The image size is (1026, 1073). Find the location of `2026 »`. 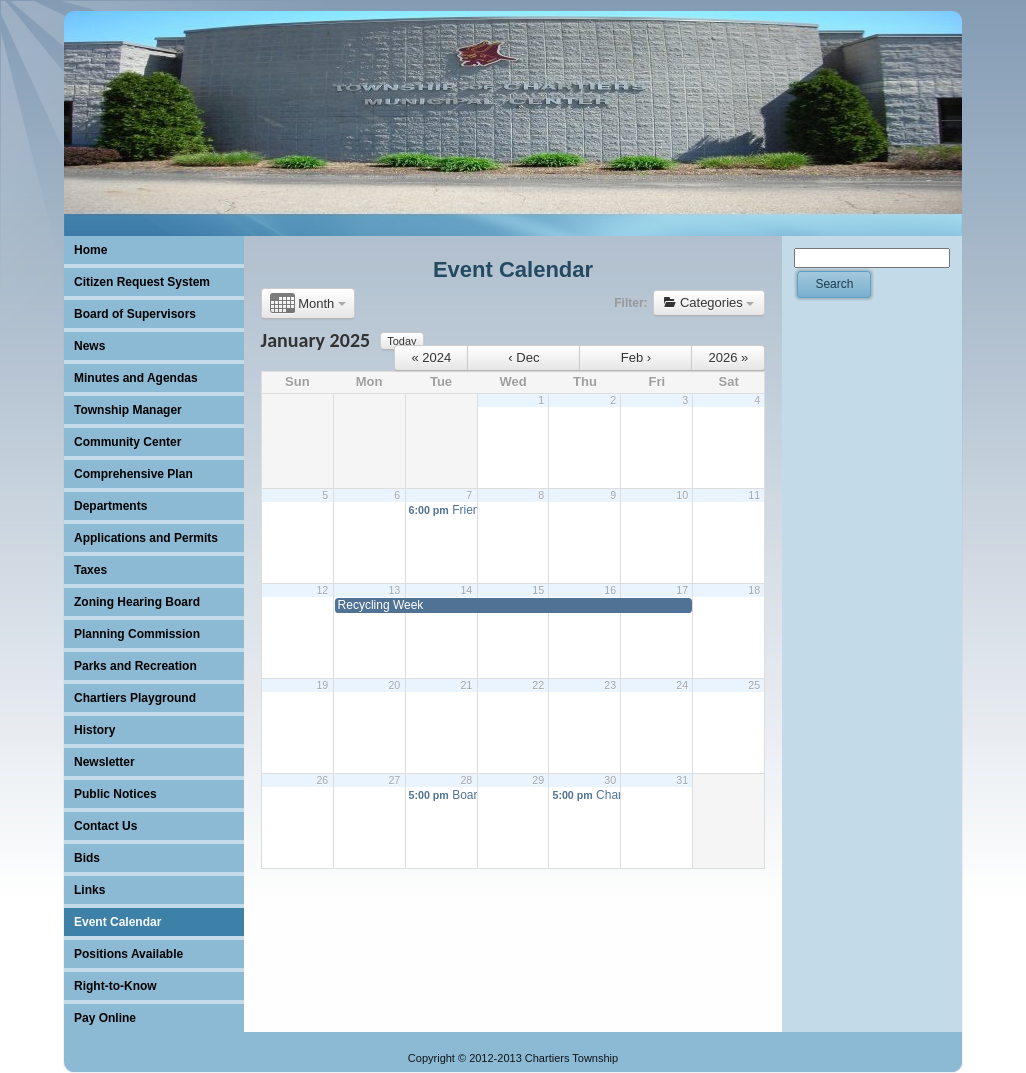

2026 » is located at coordinates (729, 357).